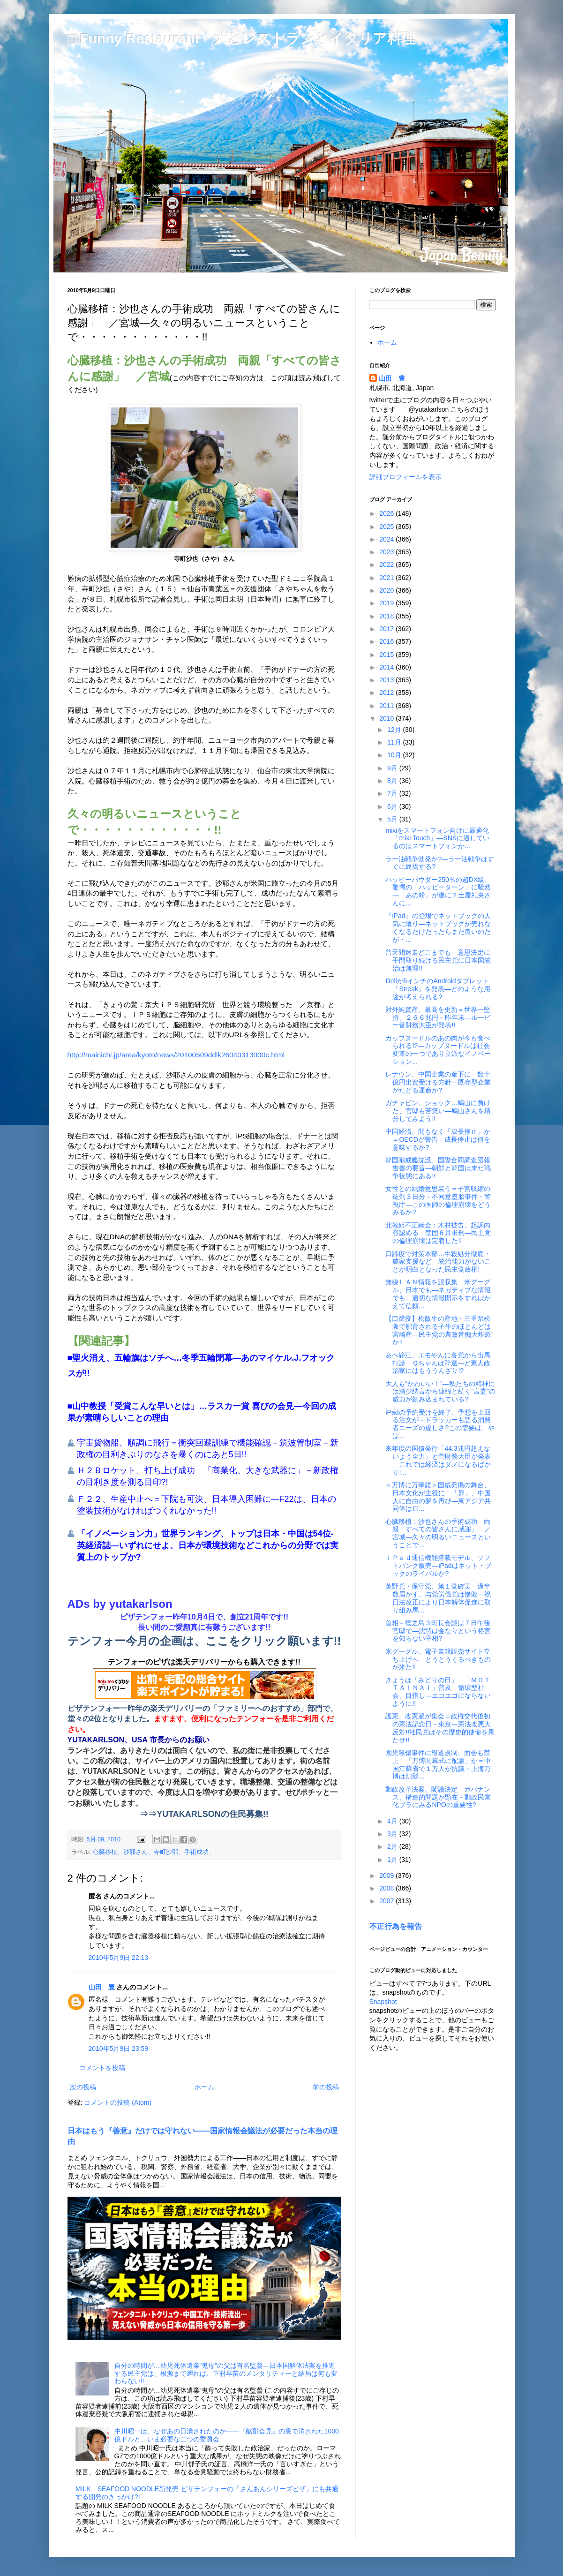  Describe the element at coordinates (393, 819) in the screenshot. I see `5月` at that location.